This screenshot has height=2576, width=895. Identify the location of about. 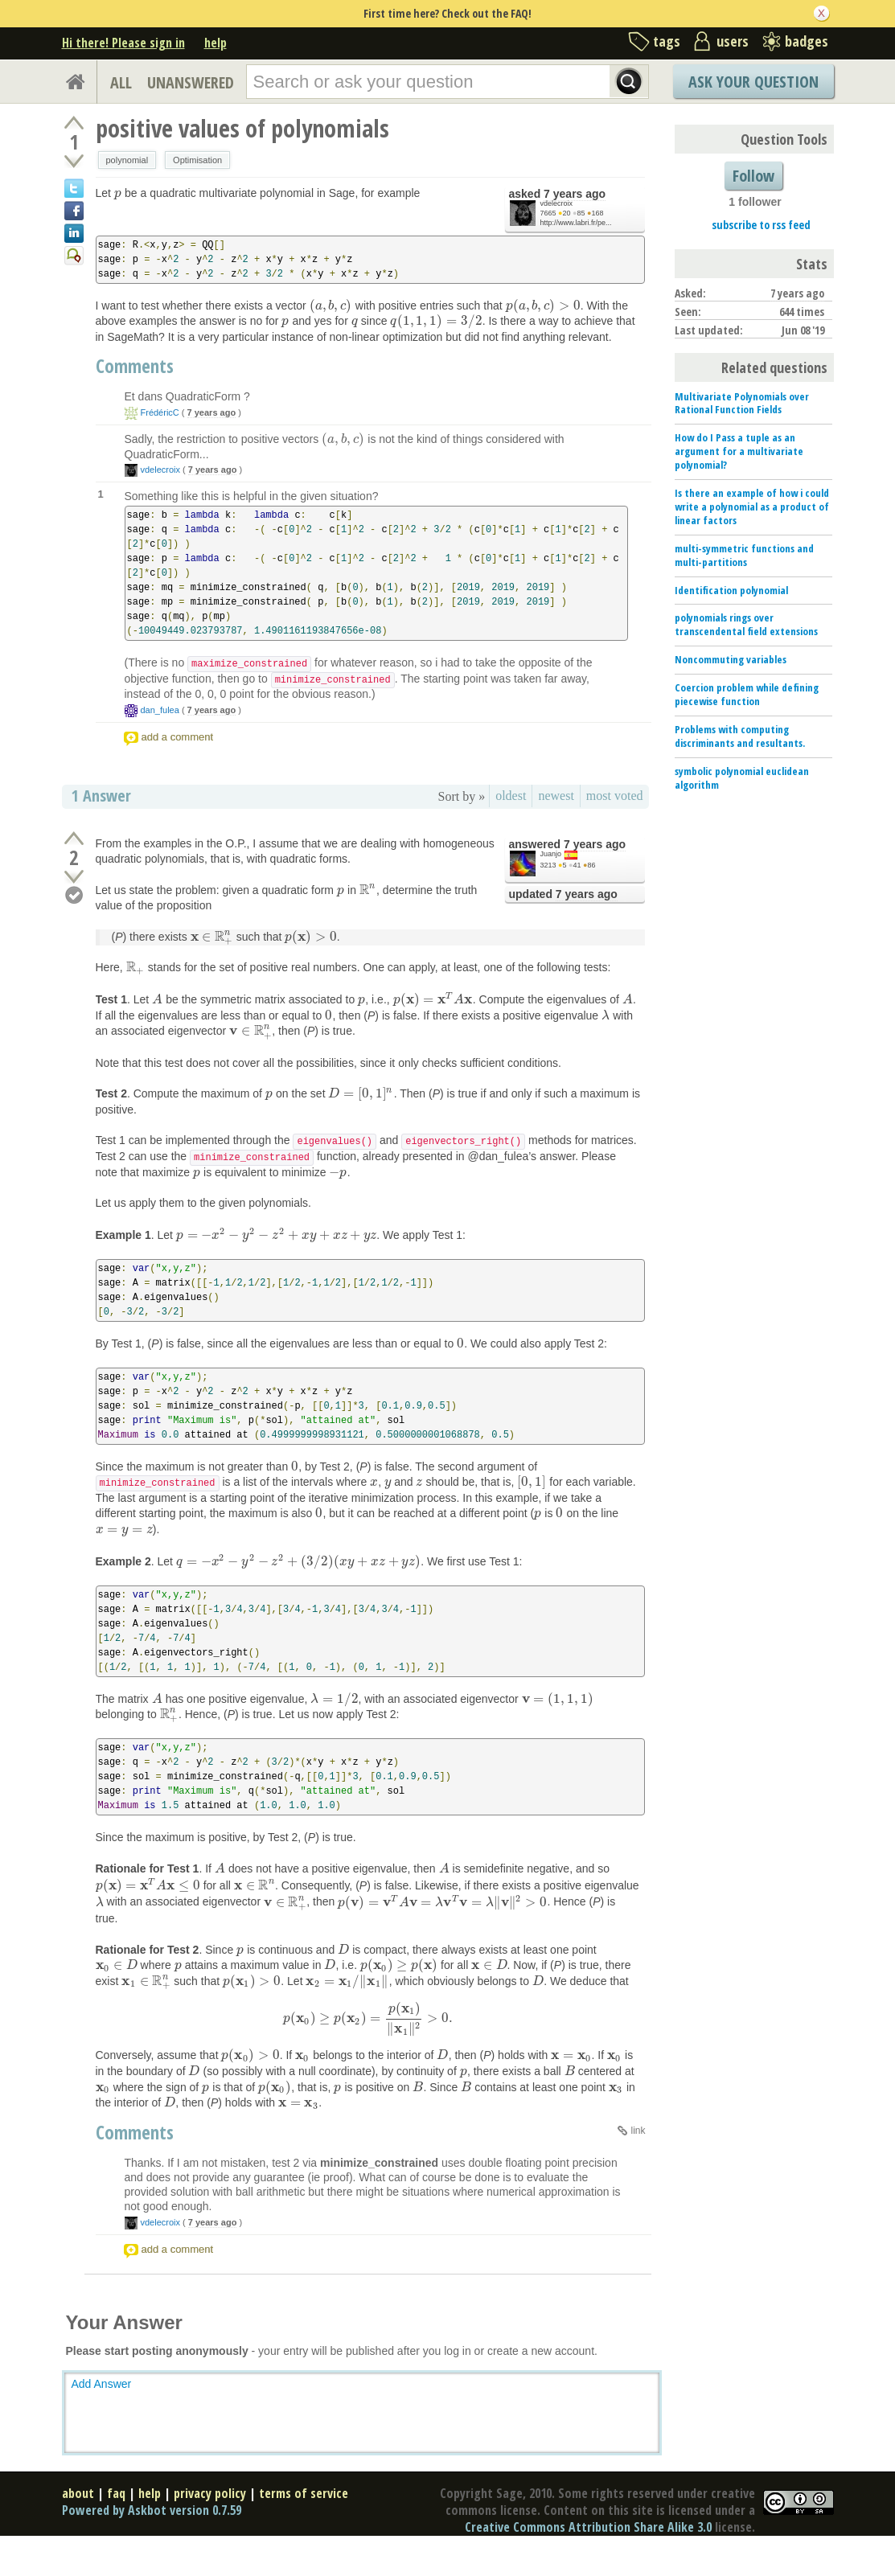
(78, 2519).